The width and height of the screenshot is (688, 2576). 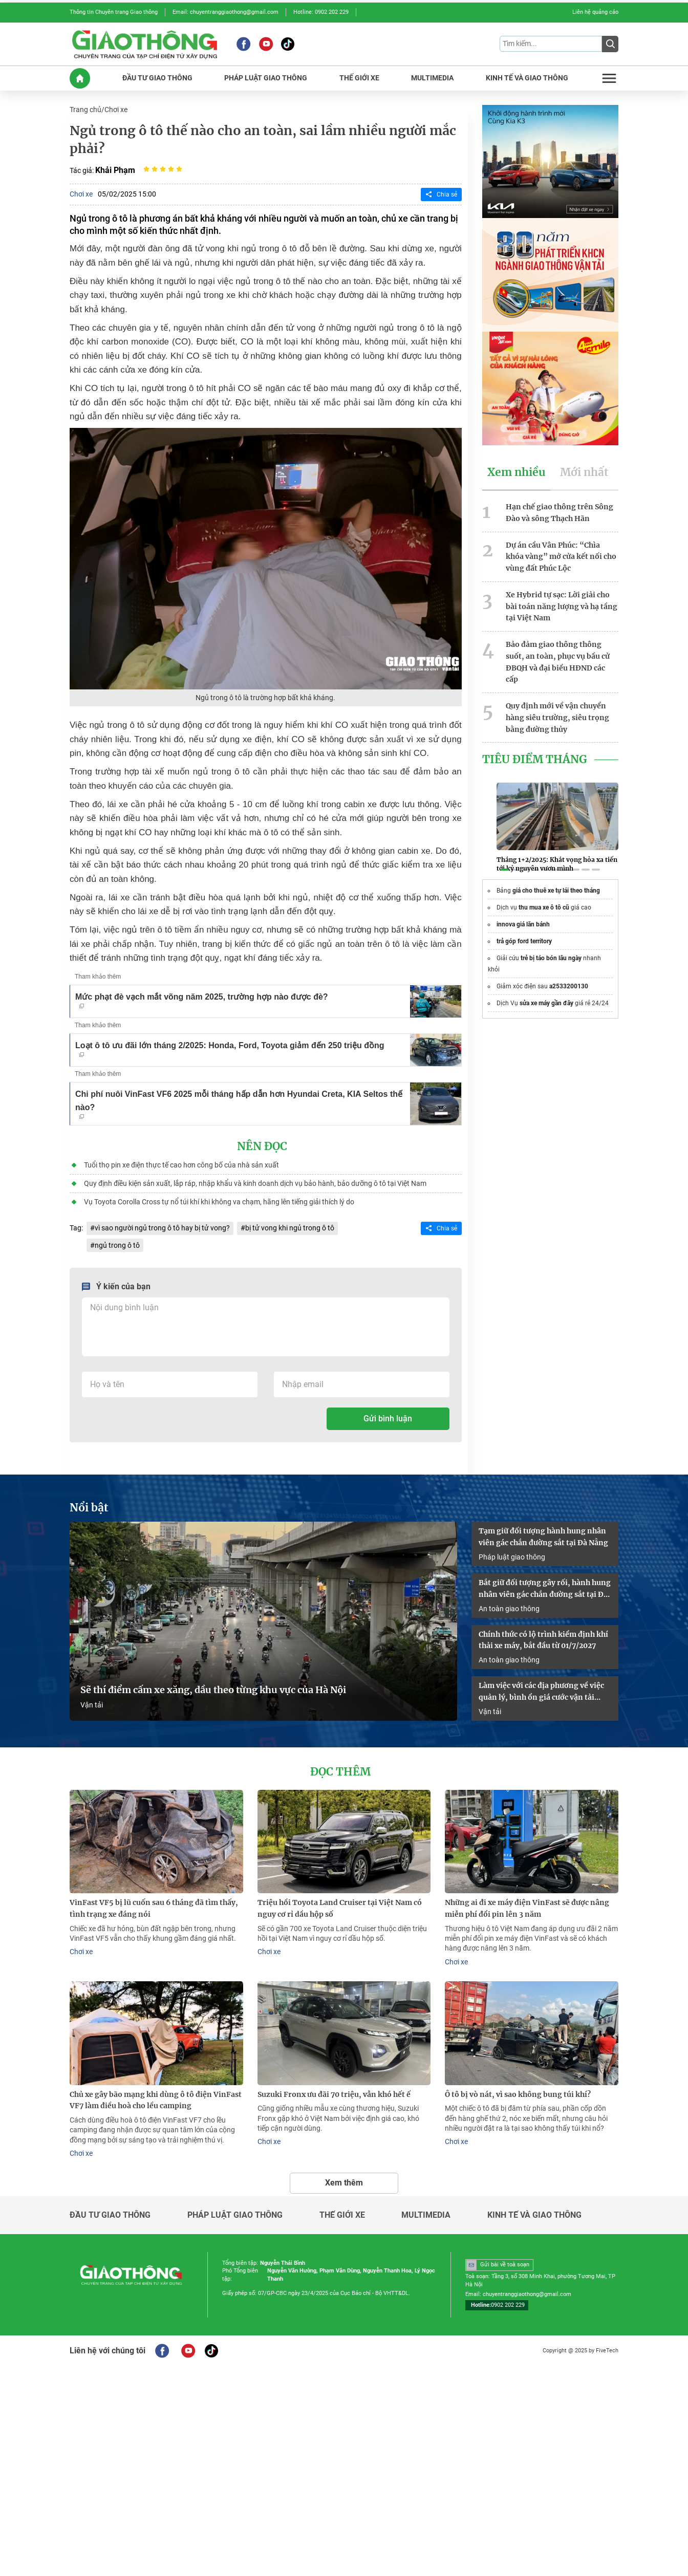 What do you see at coordinates (561, 556) in the screenshot?
I see `Dự án cầu Vân Phúc: “Chìa khóa vàng” mở cửa kết nối cho vùng đất Phúc Lộc` at bounding box center [561, 556].